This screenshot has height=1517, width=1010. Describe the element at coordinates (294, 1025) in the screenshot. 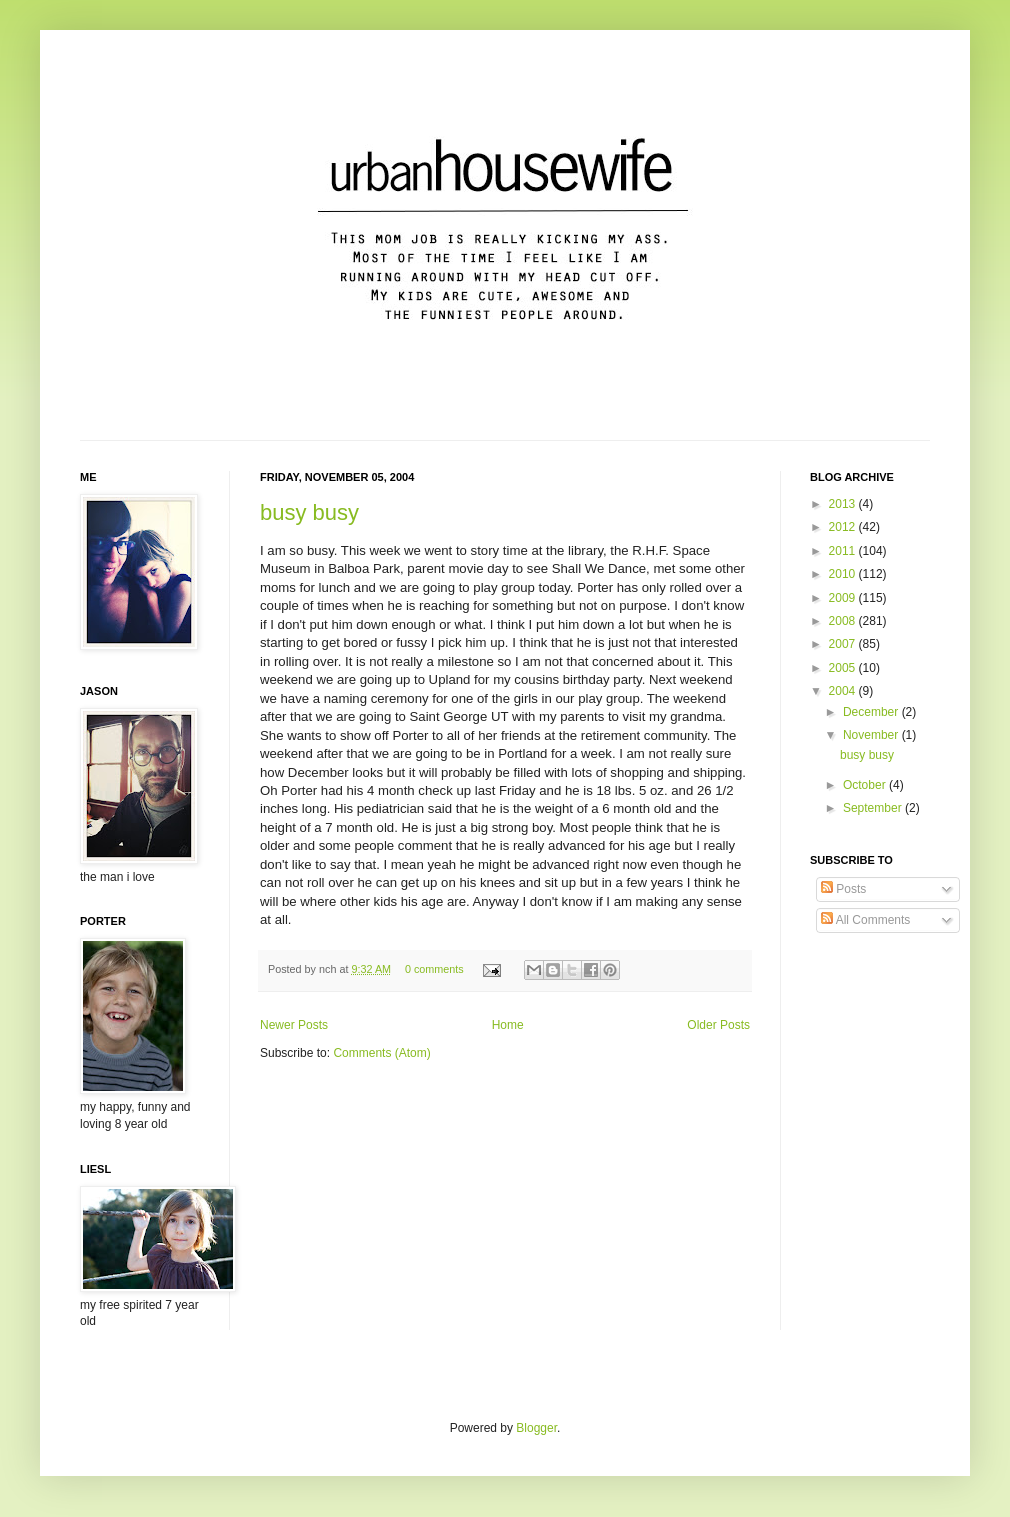

I see `Newer Posts` at that location.